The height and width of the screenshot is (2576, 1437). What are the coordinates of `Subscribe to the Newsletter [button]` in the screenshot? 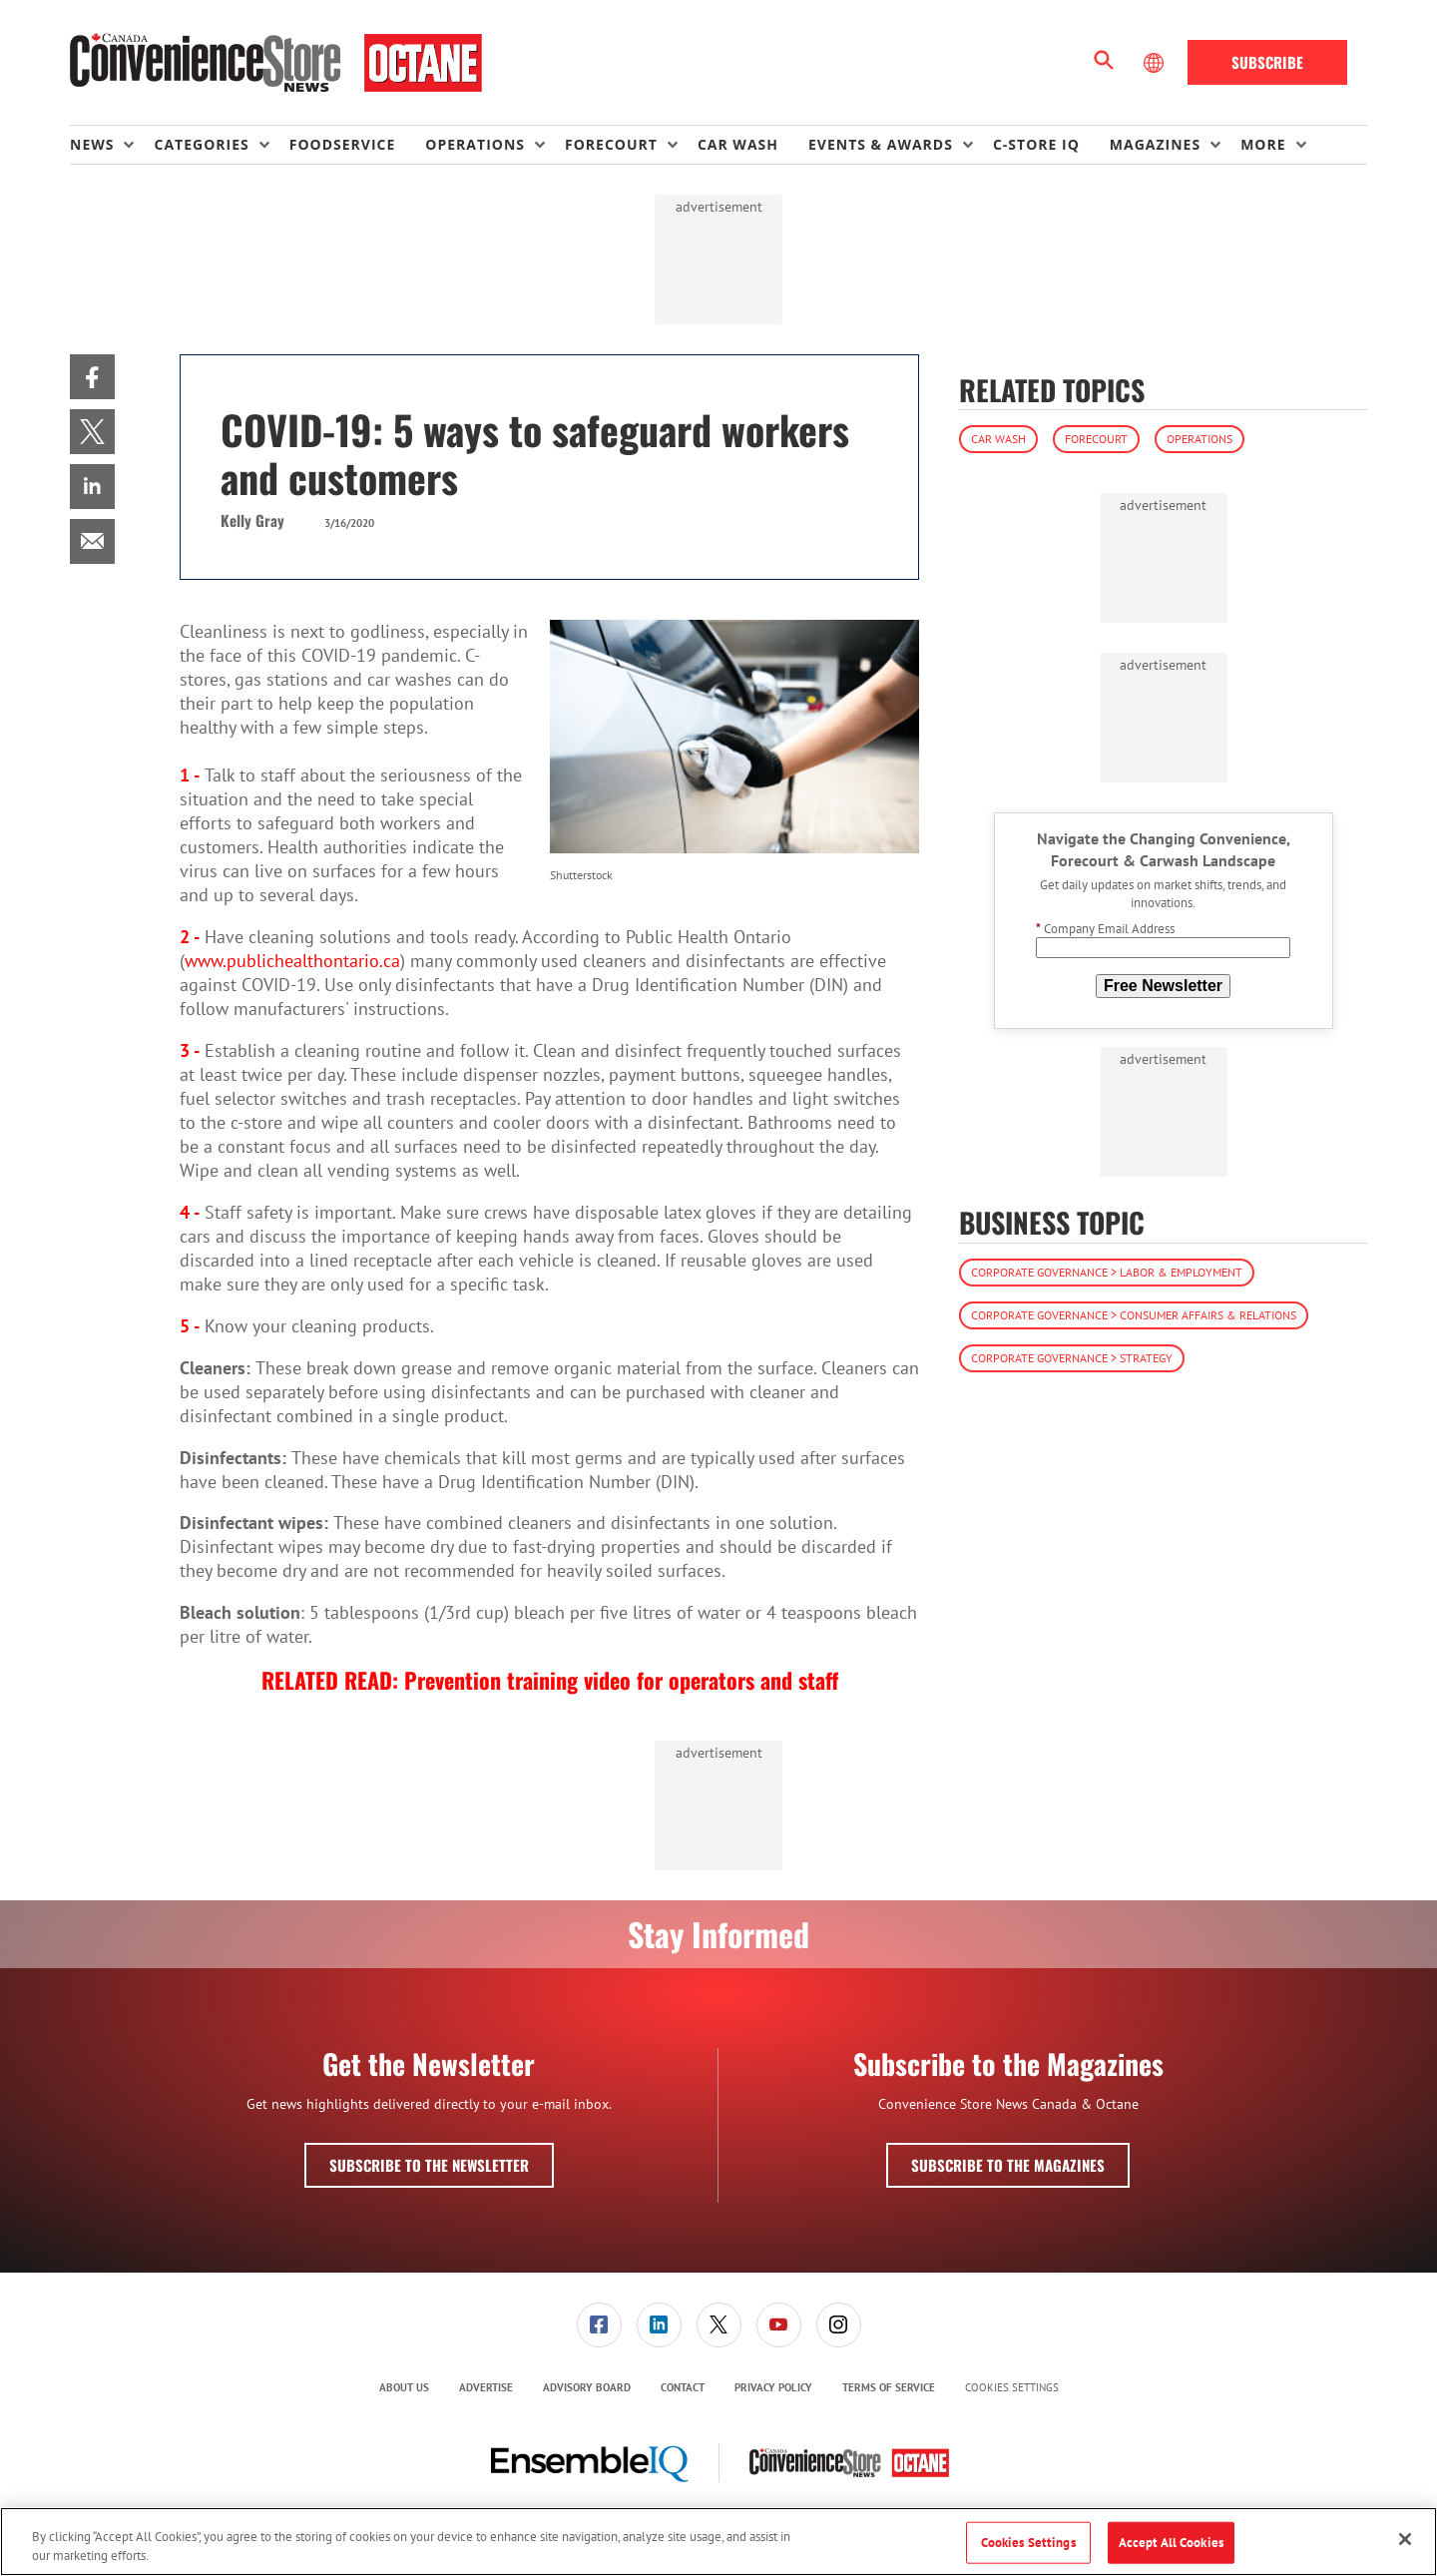 It's located at (429, 2165).